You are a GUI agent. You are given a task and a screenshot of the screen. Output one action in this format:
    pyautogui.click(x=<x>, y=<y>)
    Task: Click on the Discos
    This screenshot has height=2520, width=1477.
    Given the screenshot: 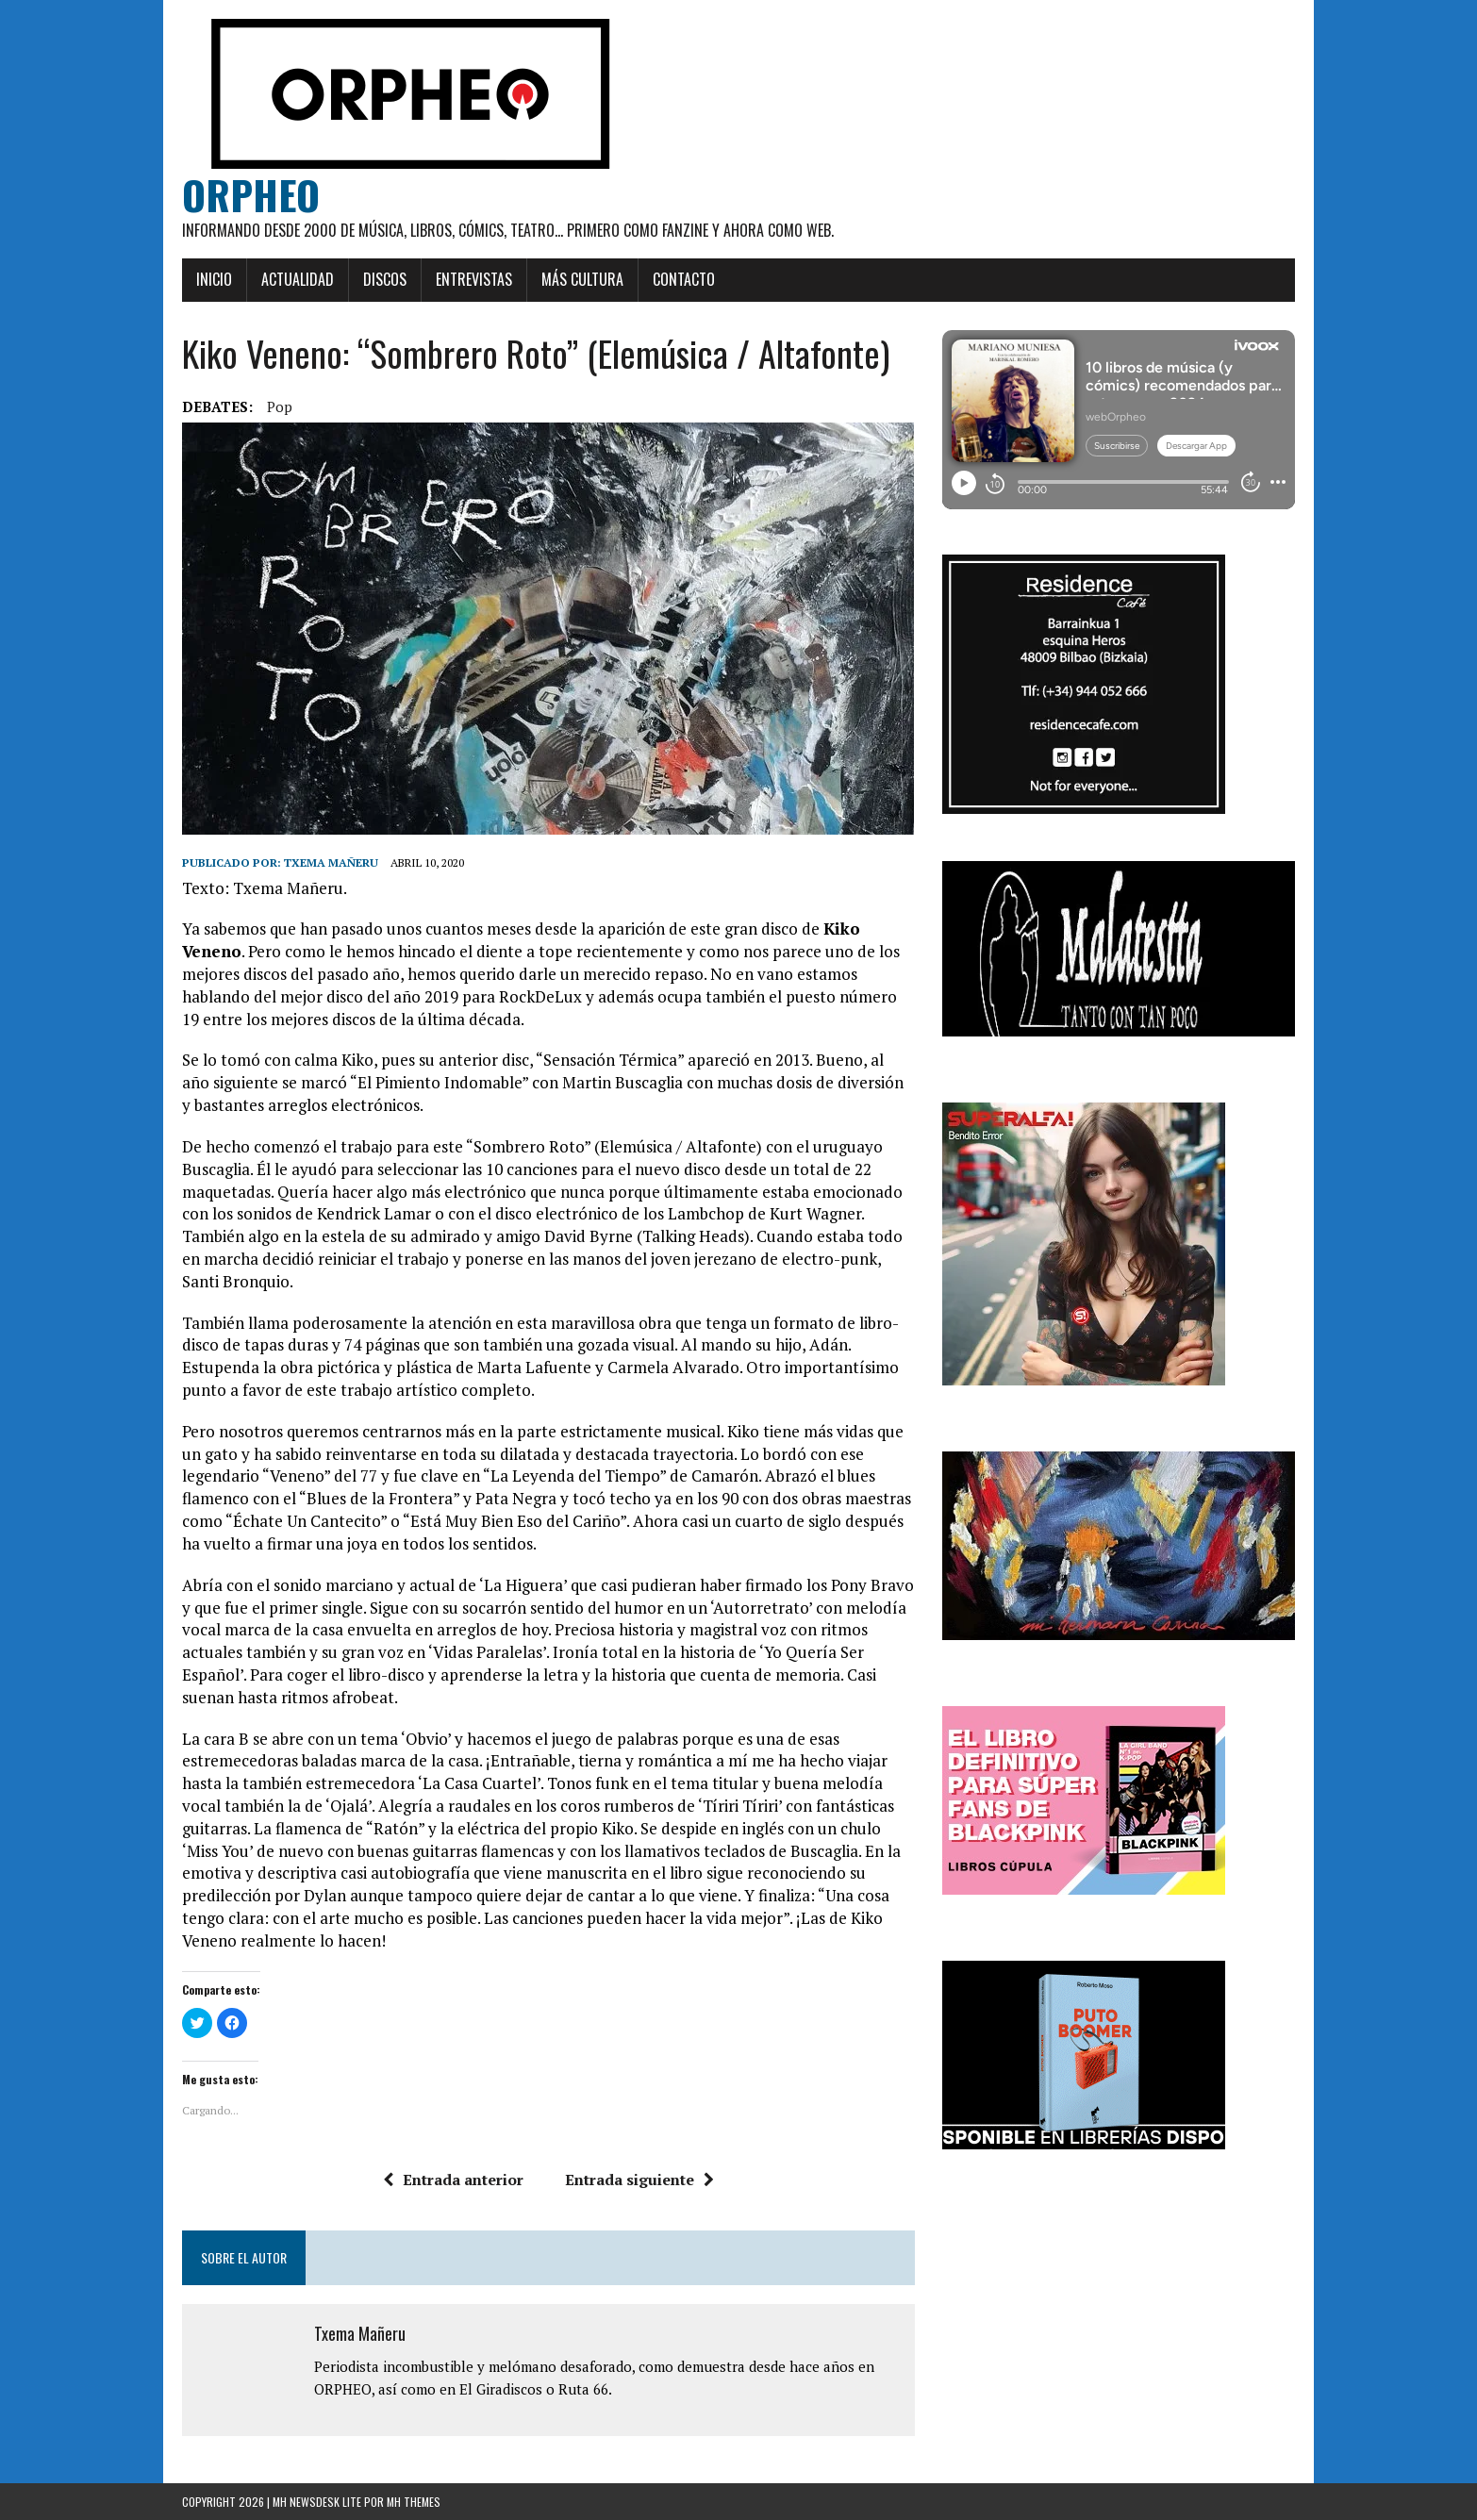 What is the action you would take?
    pyautogui.click(x=385, y=279)
    